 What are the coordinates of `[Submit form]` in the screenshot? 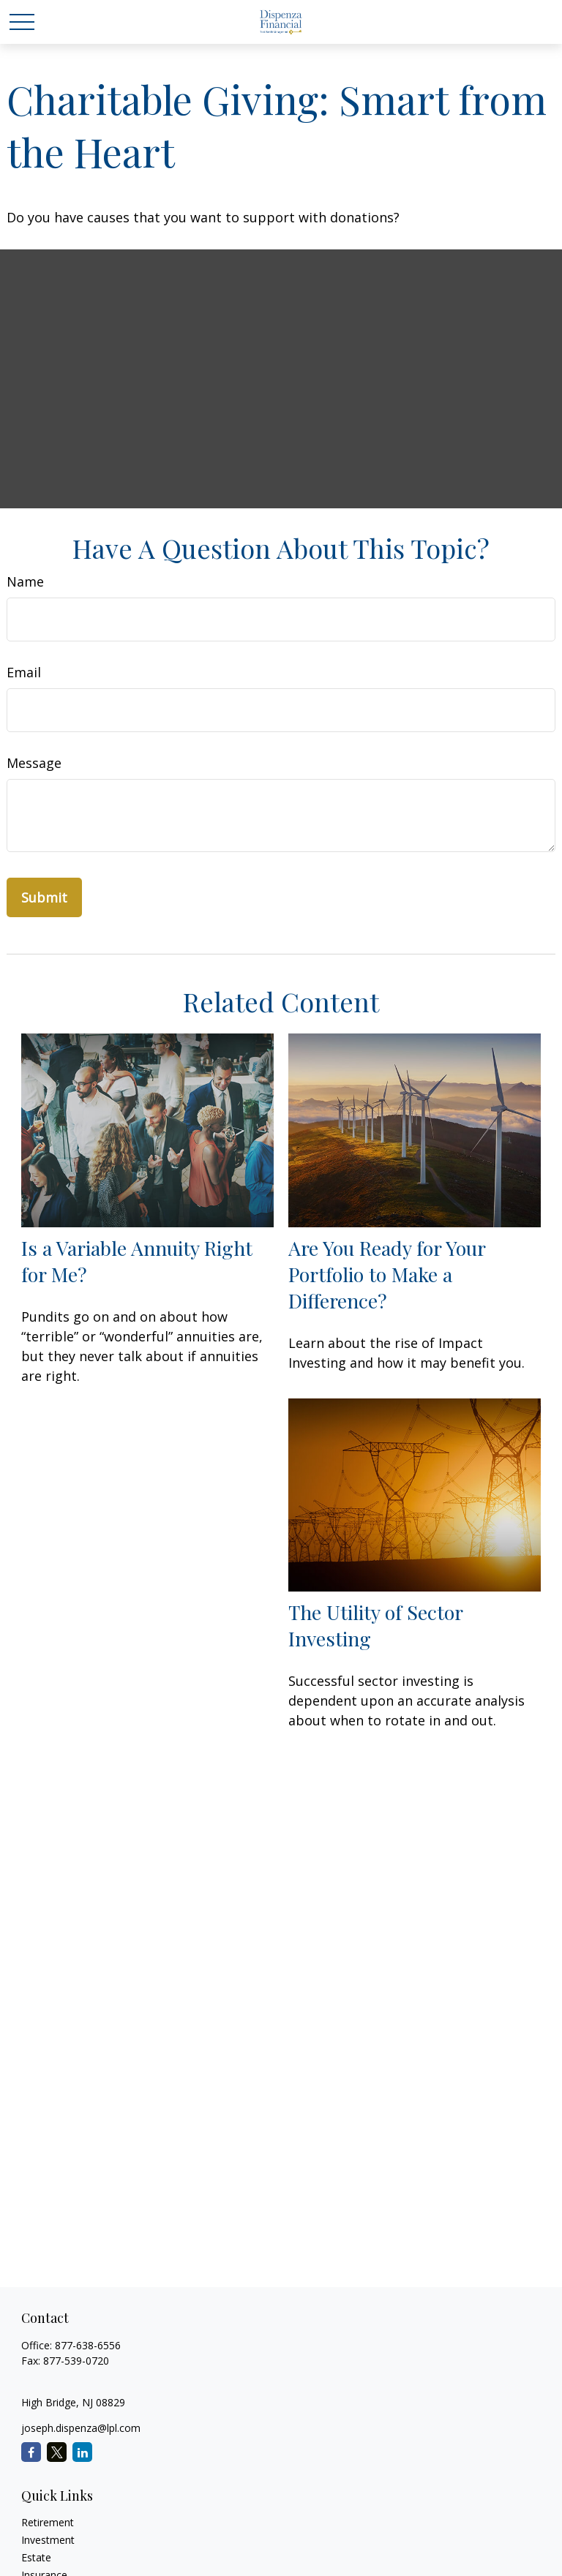 It's located at (44, 897).